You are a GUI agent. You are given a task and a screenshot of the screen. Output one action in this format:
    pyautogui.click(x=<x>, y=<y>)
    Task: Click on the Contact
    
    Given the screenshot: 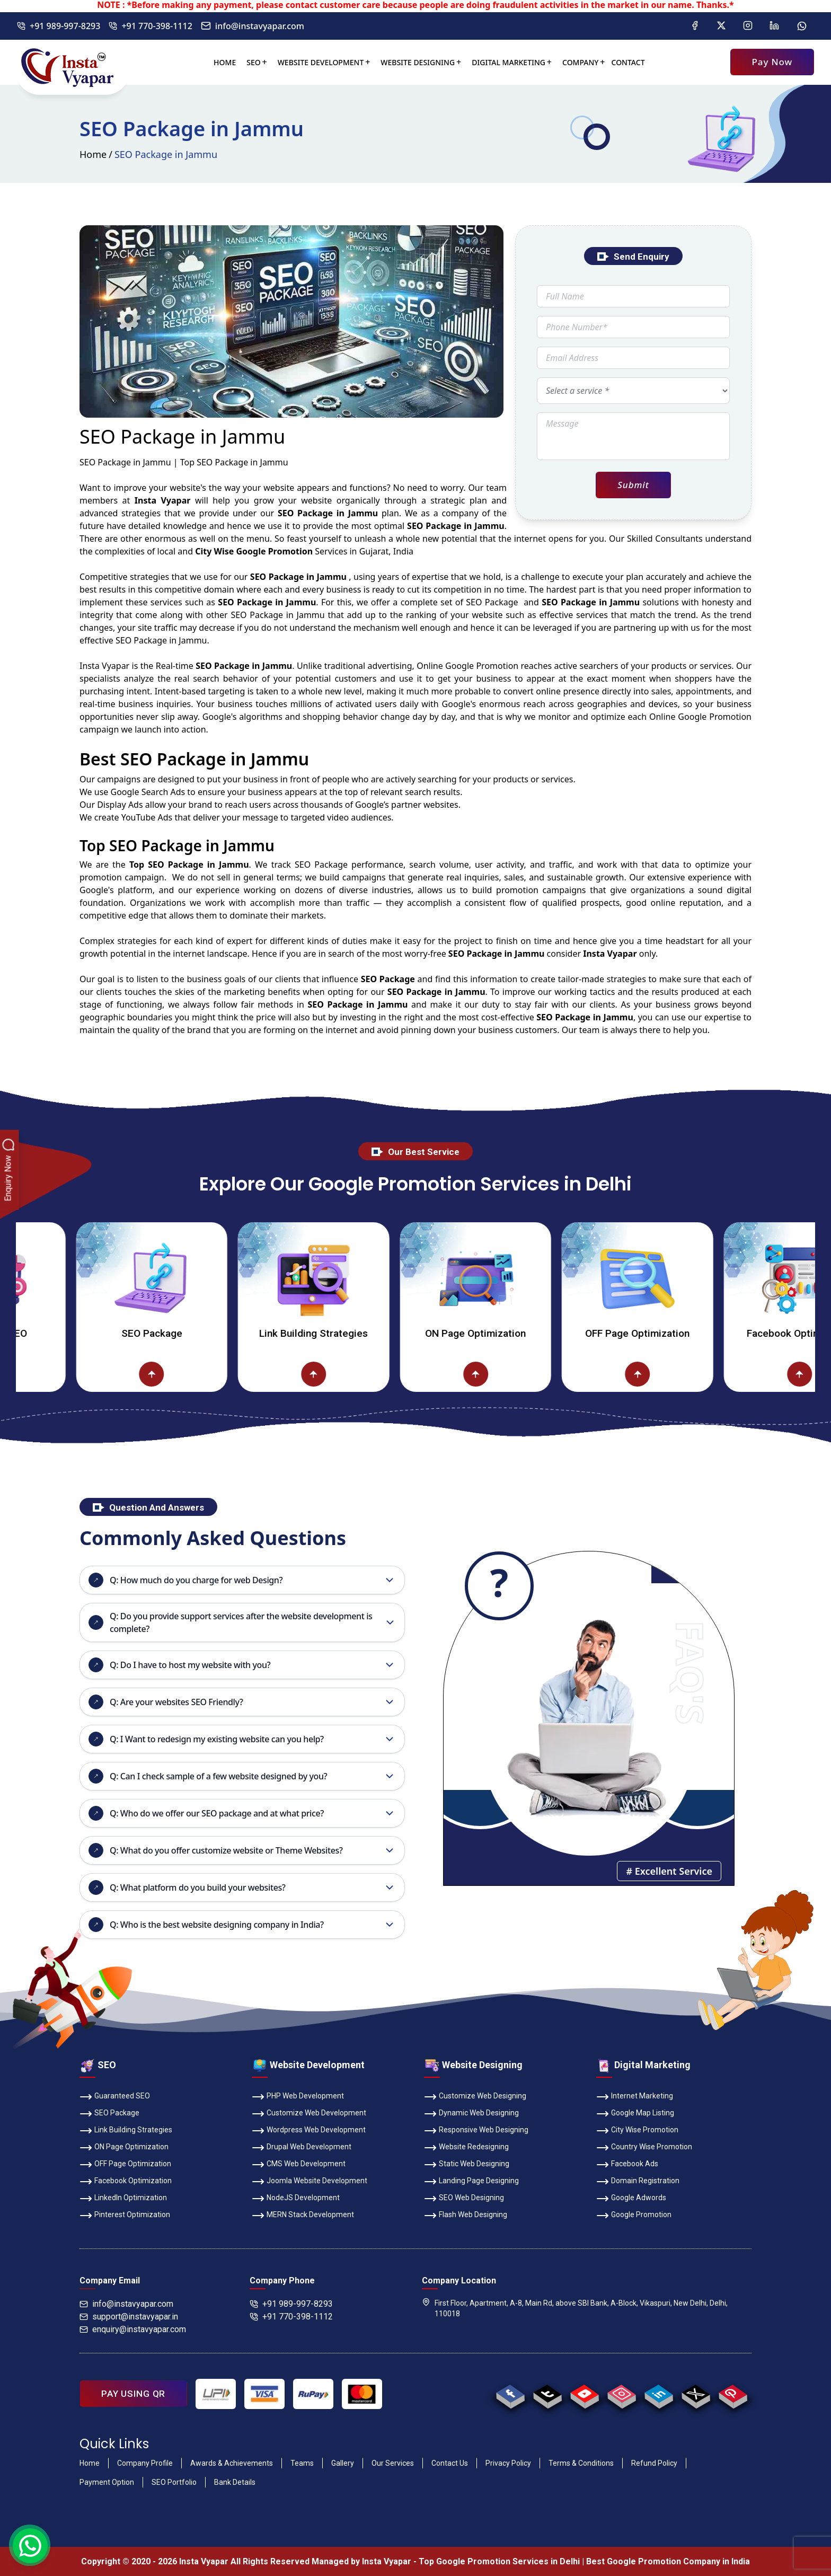 What is the action you would take?
    pyautogui.click(x=628, y=62)
    